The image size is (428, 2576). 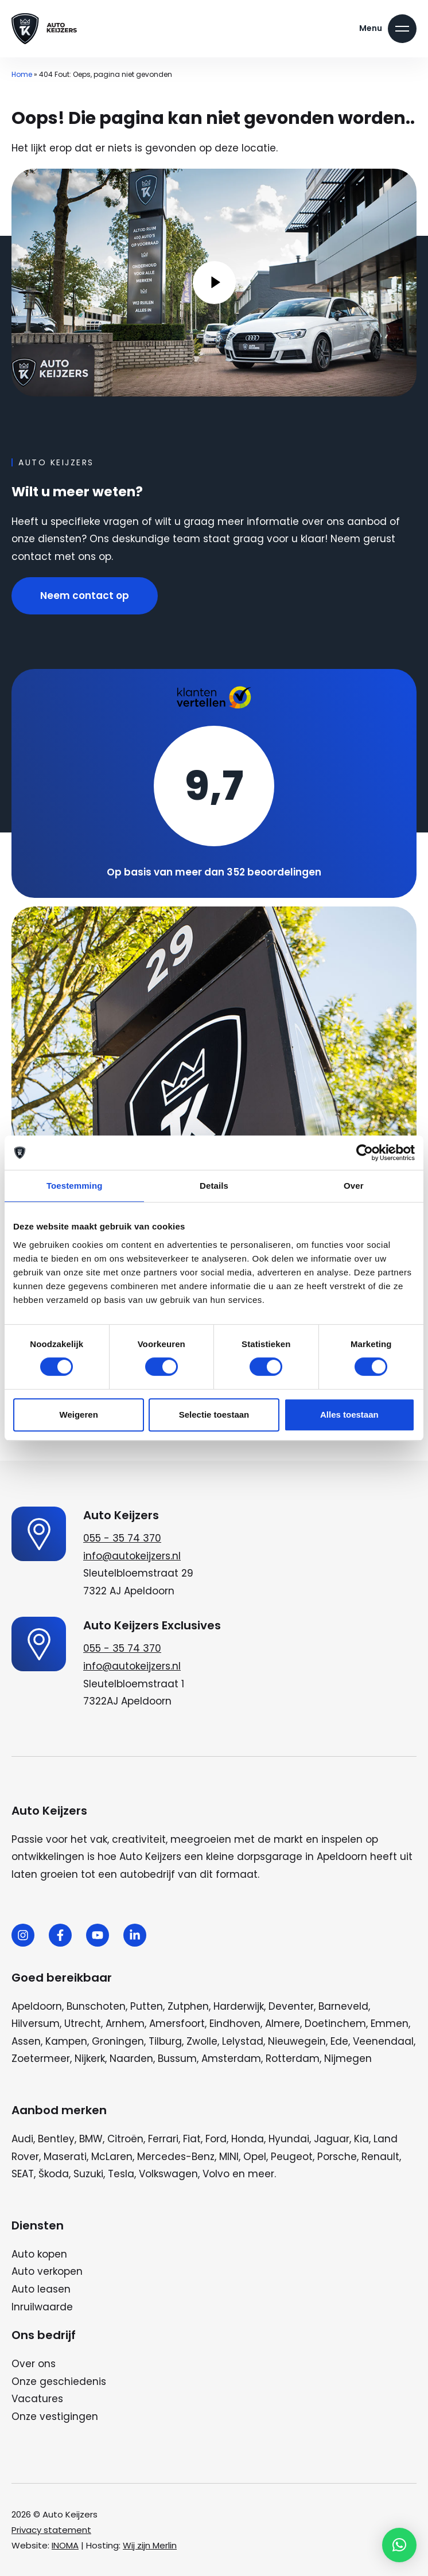 What do you see at coordinates (234, 2023) in the screenshot?
I see `Eindhoven` at bounding box center [234, 2023].